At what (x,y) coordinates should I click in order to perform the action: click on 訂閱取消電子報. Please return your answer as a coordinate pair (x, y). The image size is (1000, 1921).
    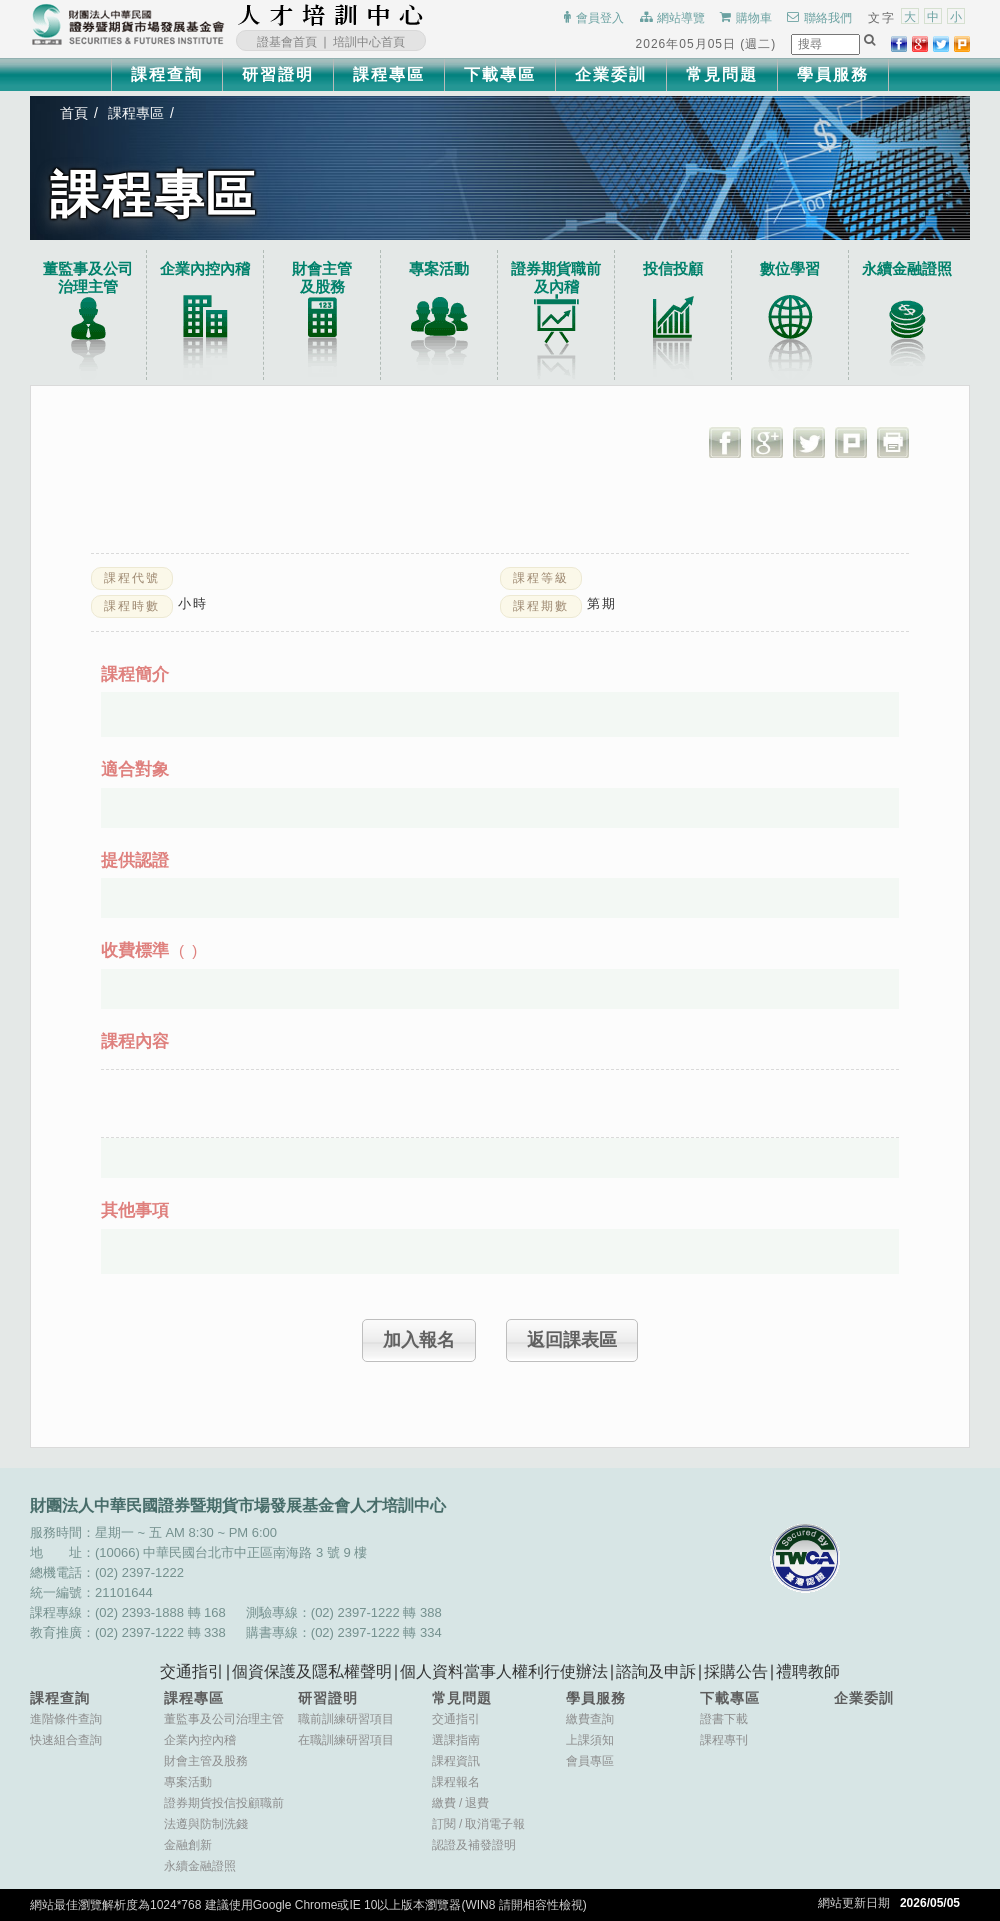
    Looking at the image, I should click on (478, 1824).